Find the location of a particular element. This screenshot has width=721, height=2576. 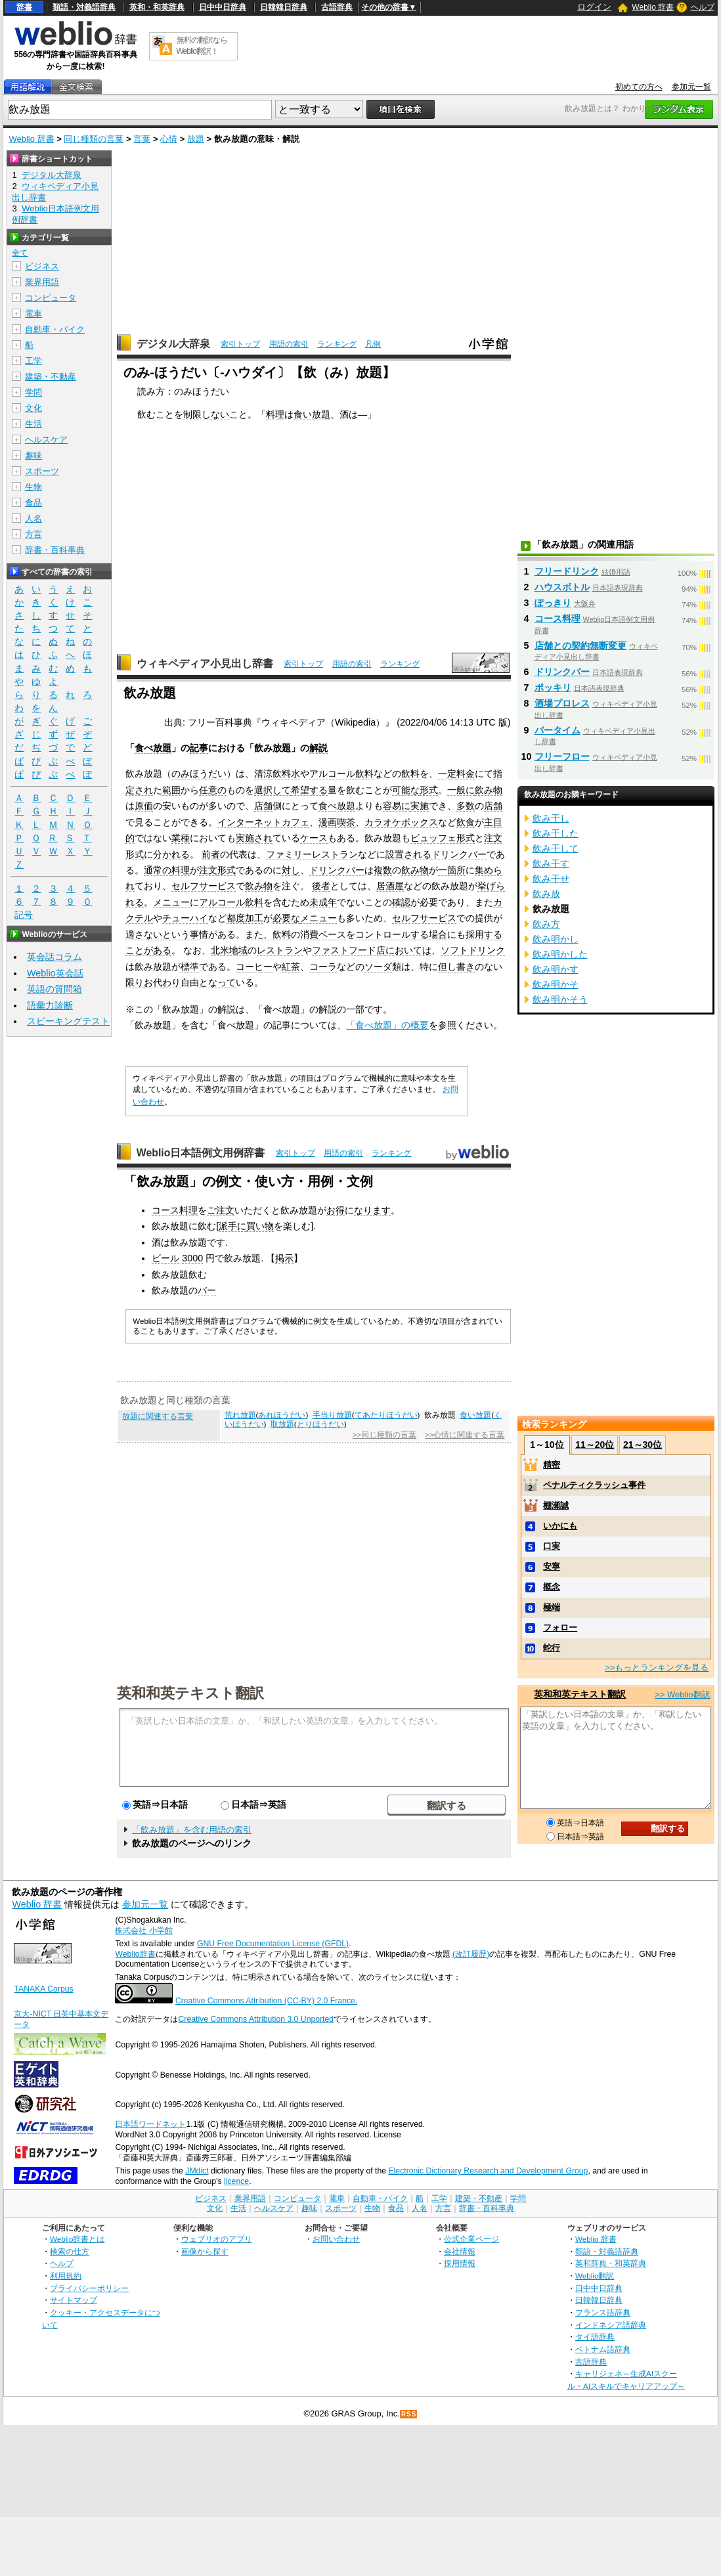

古語辞典 is located at coordinates (337, 7).